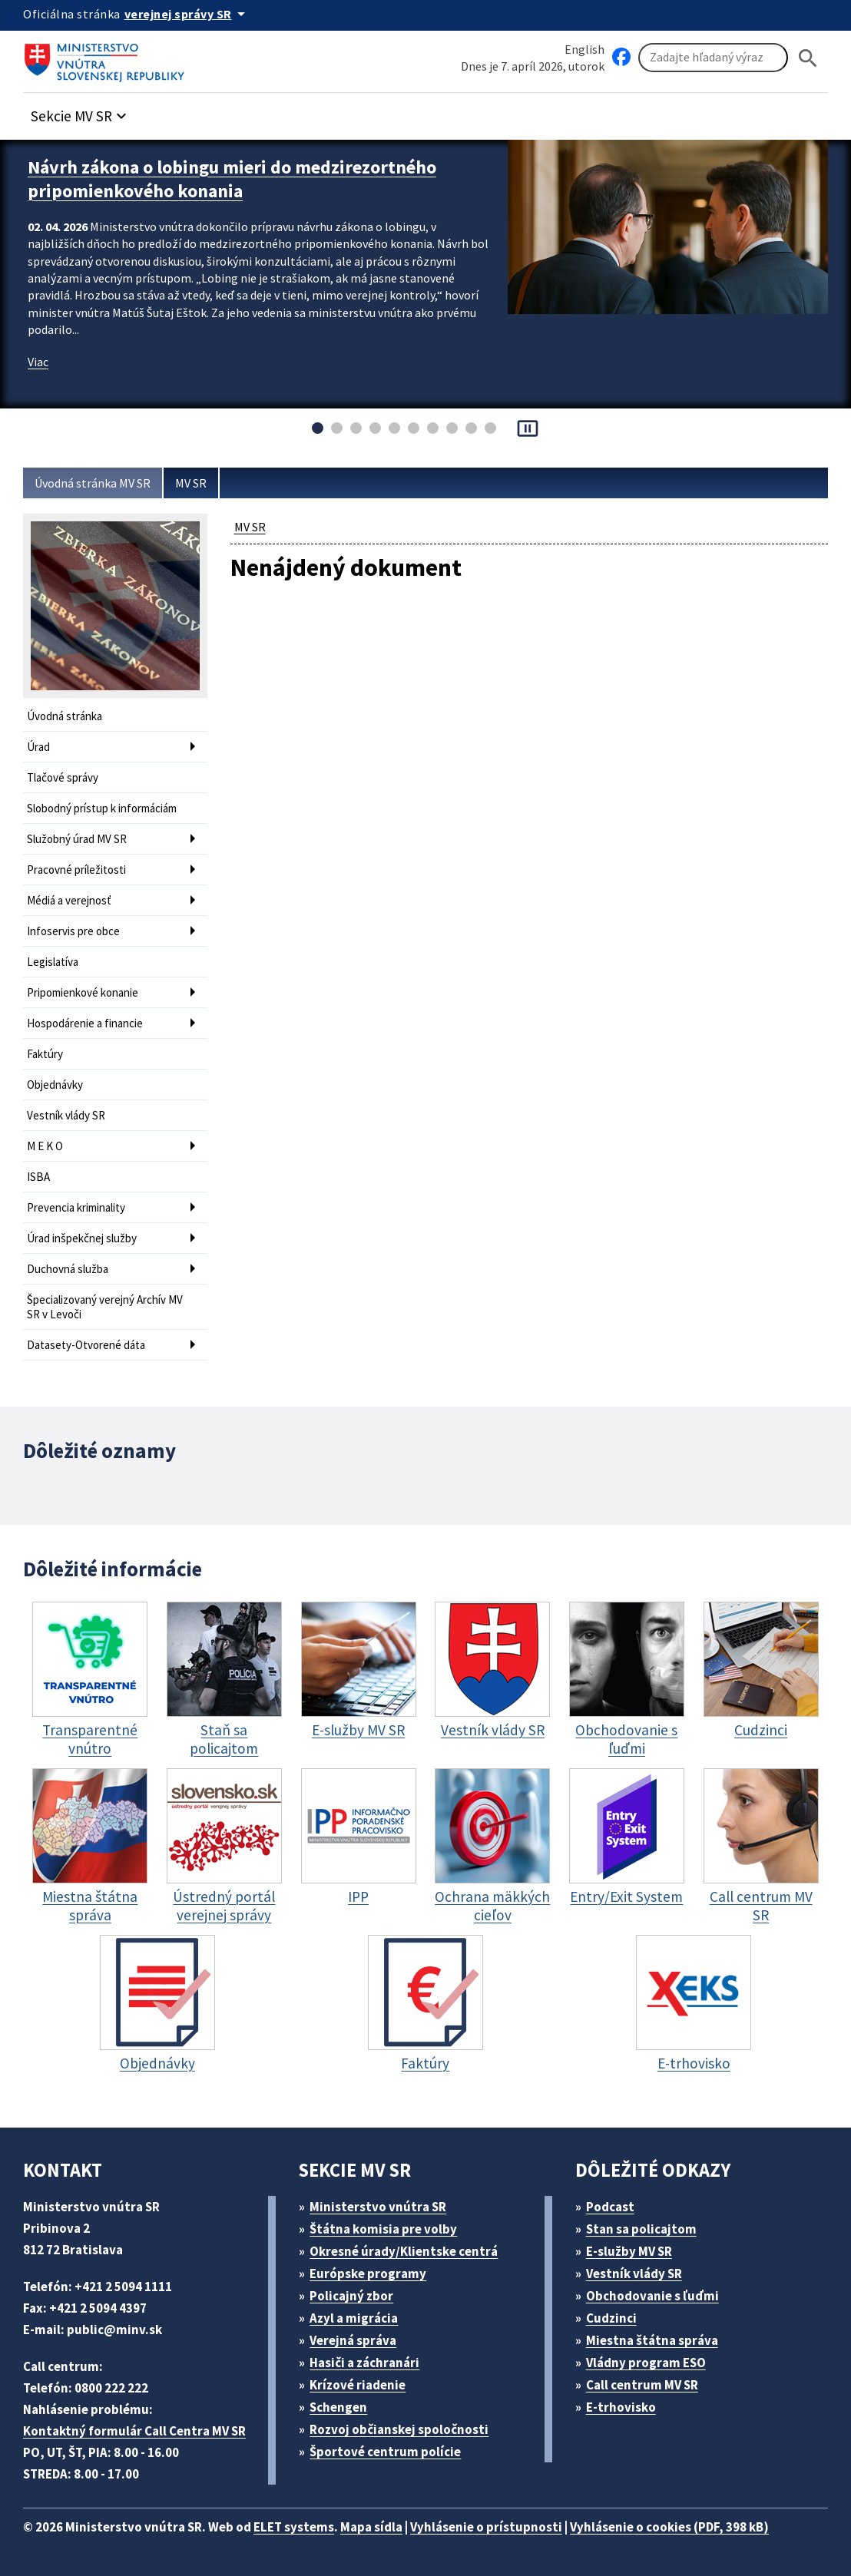  Describe the element at coordinates (38, 361) in the screenshot. I see `Viac` at that location.